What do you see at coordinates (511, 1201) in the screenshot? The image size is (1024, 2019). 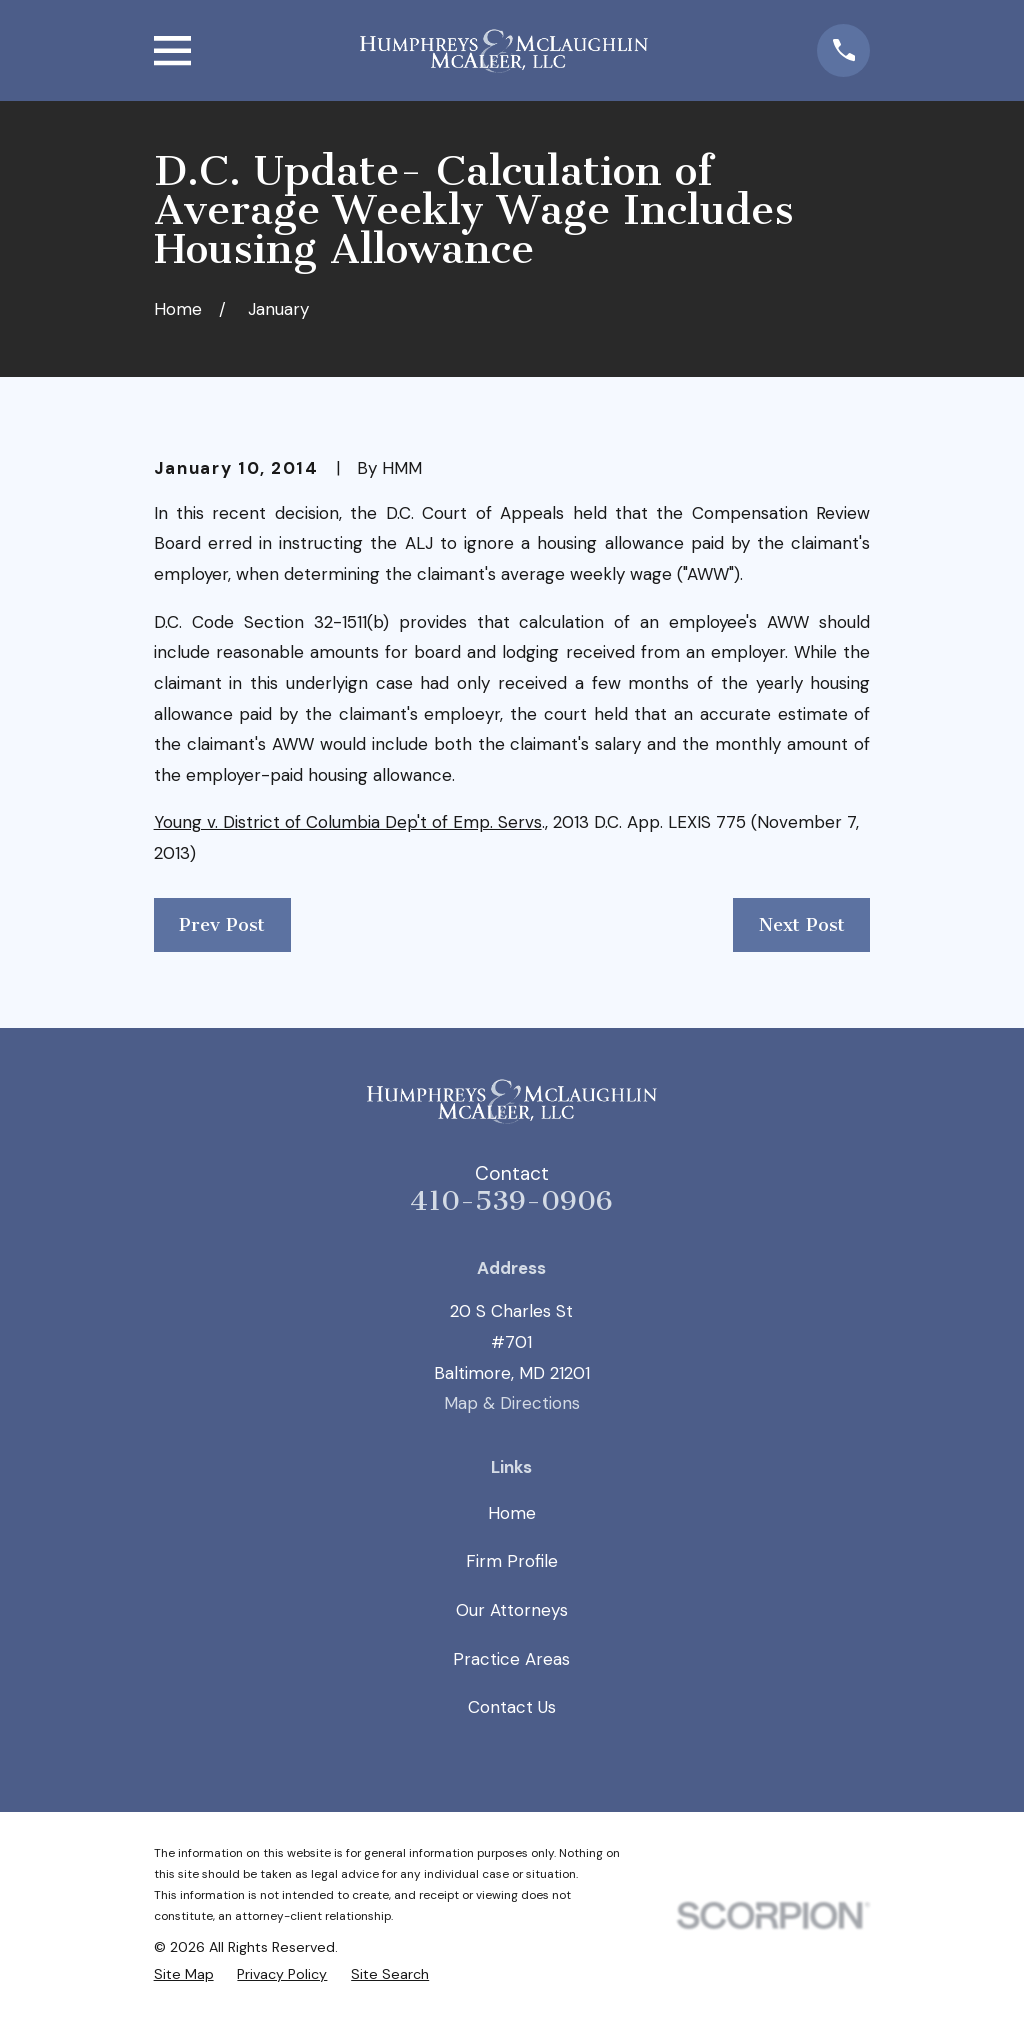 I see `410-539-0906` at bounding box center [511, 1201].